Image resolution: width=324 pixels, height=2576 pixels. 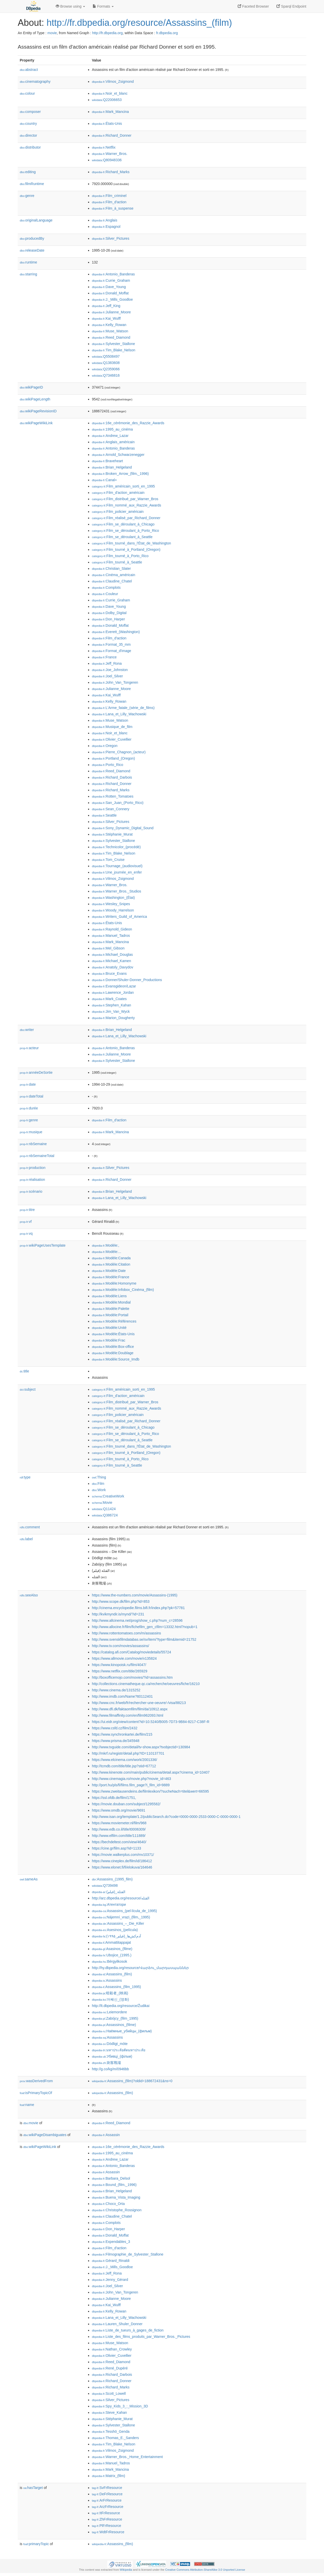 What do you see at coordinates (119, 1823) in the screenshot?
I see `https://www.moviemeter.nl/film/968` at bounding box center [119, 1823].